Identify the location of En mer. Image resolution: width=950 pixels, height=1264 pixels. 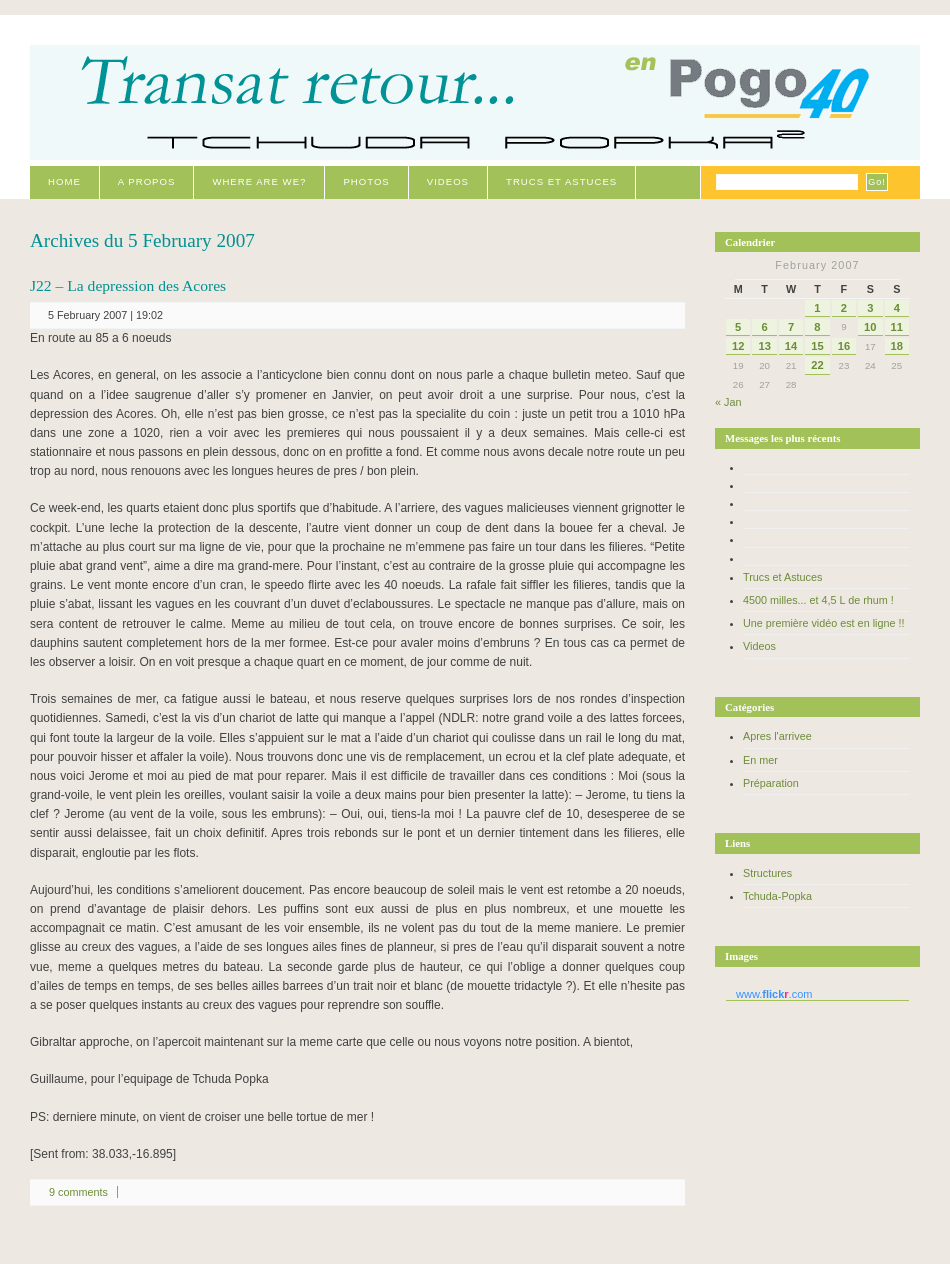
(760, 760).